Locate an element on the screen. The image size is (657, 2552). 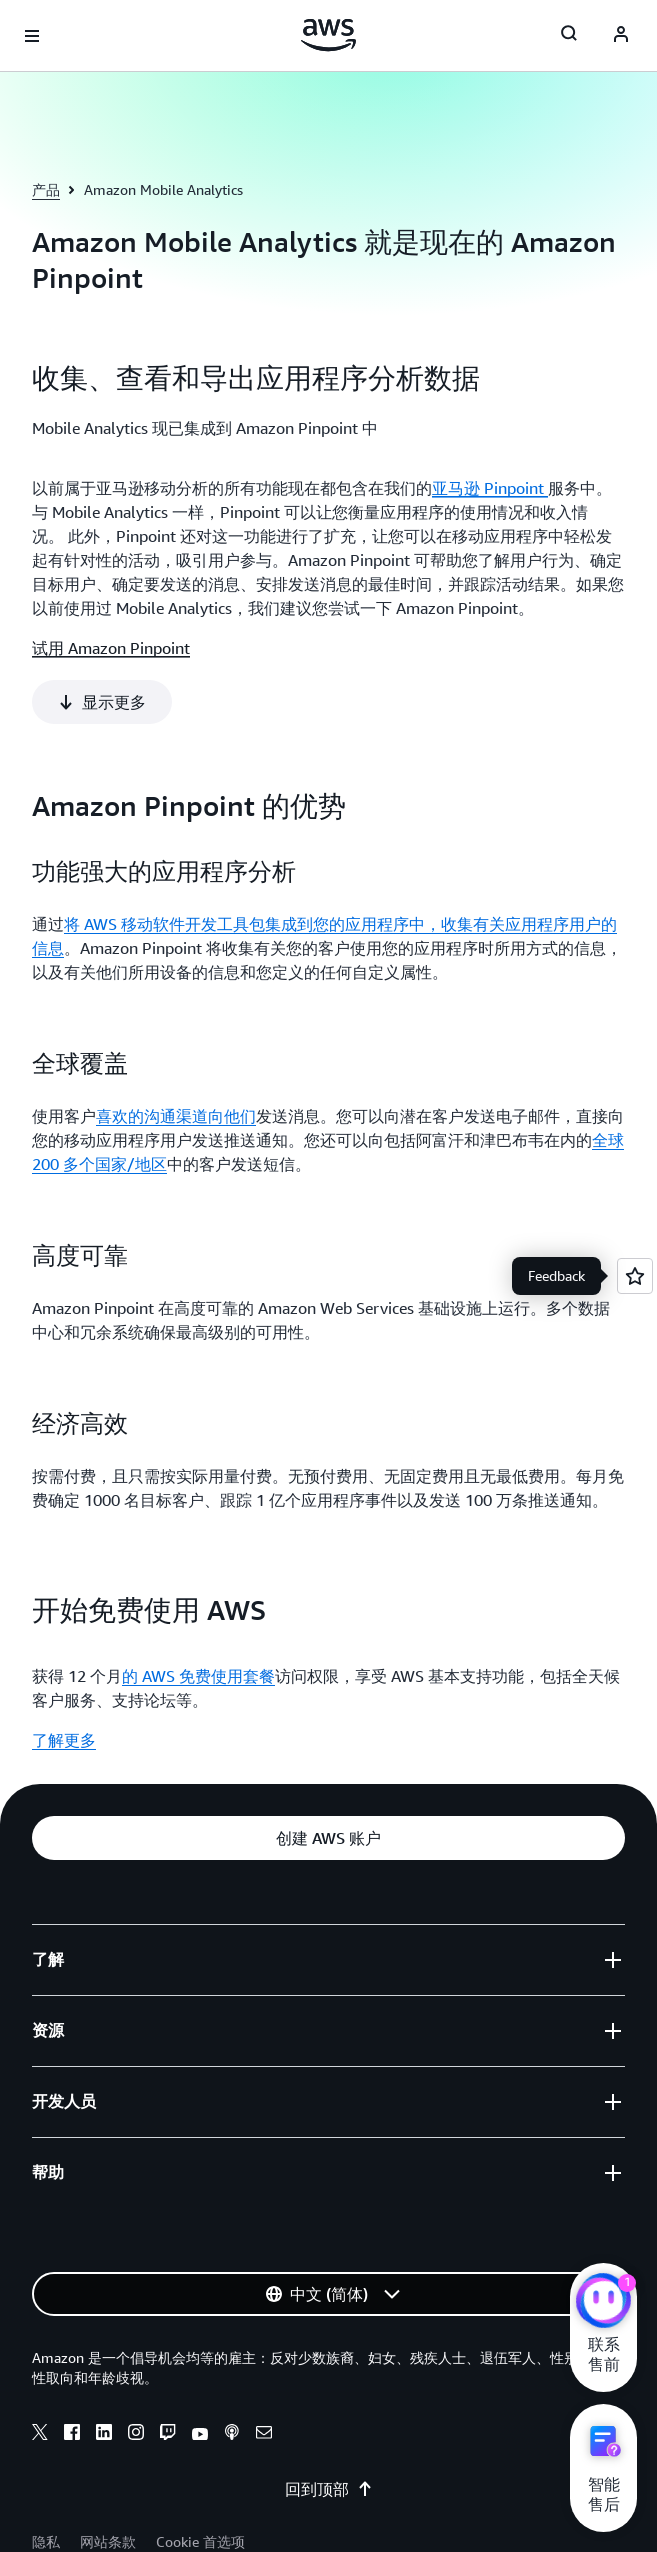
[x] is located at coordinates (40, 2371).